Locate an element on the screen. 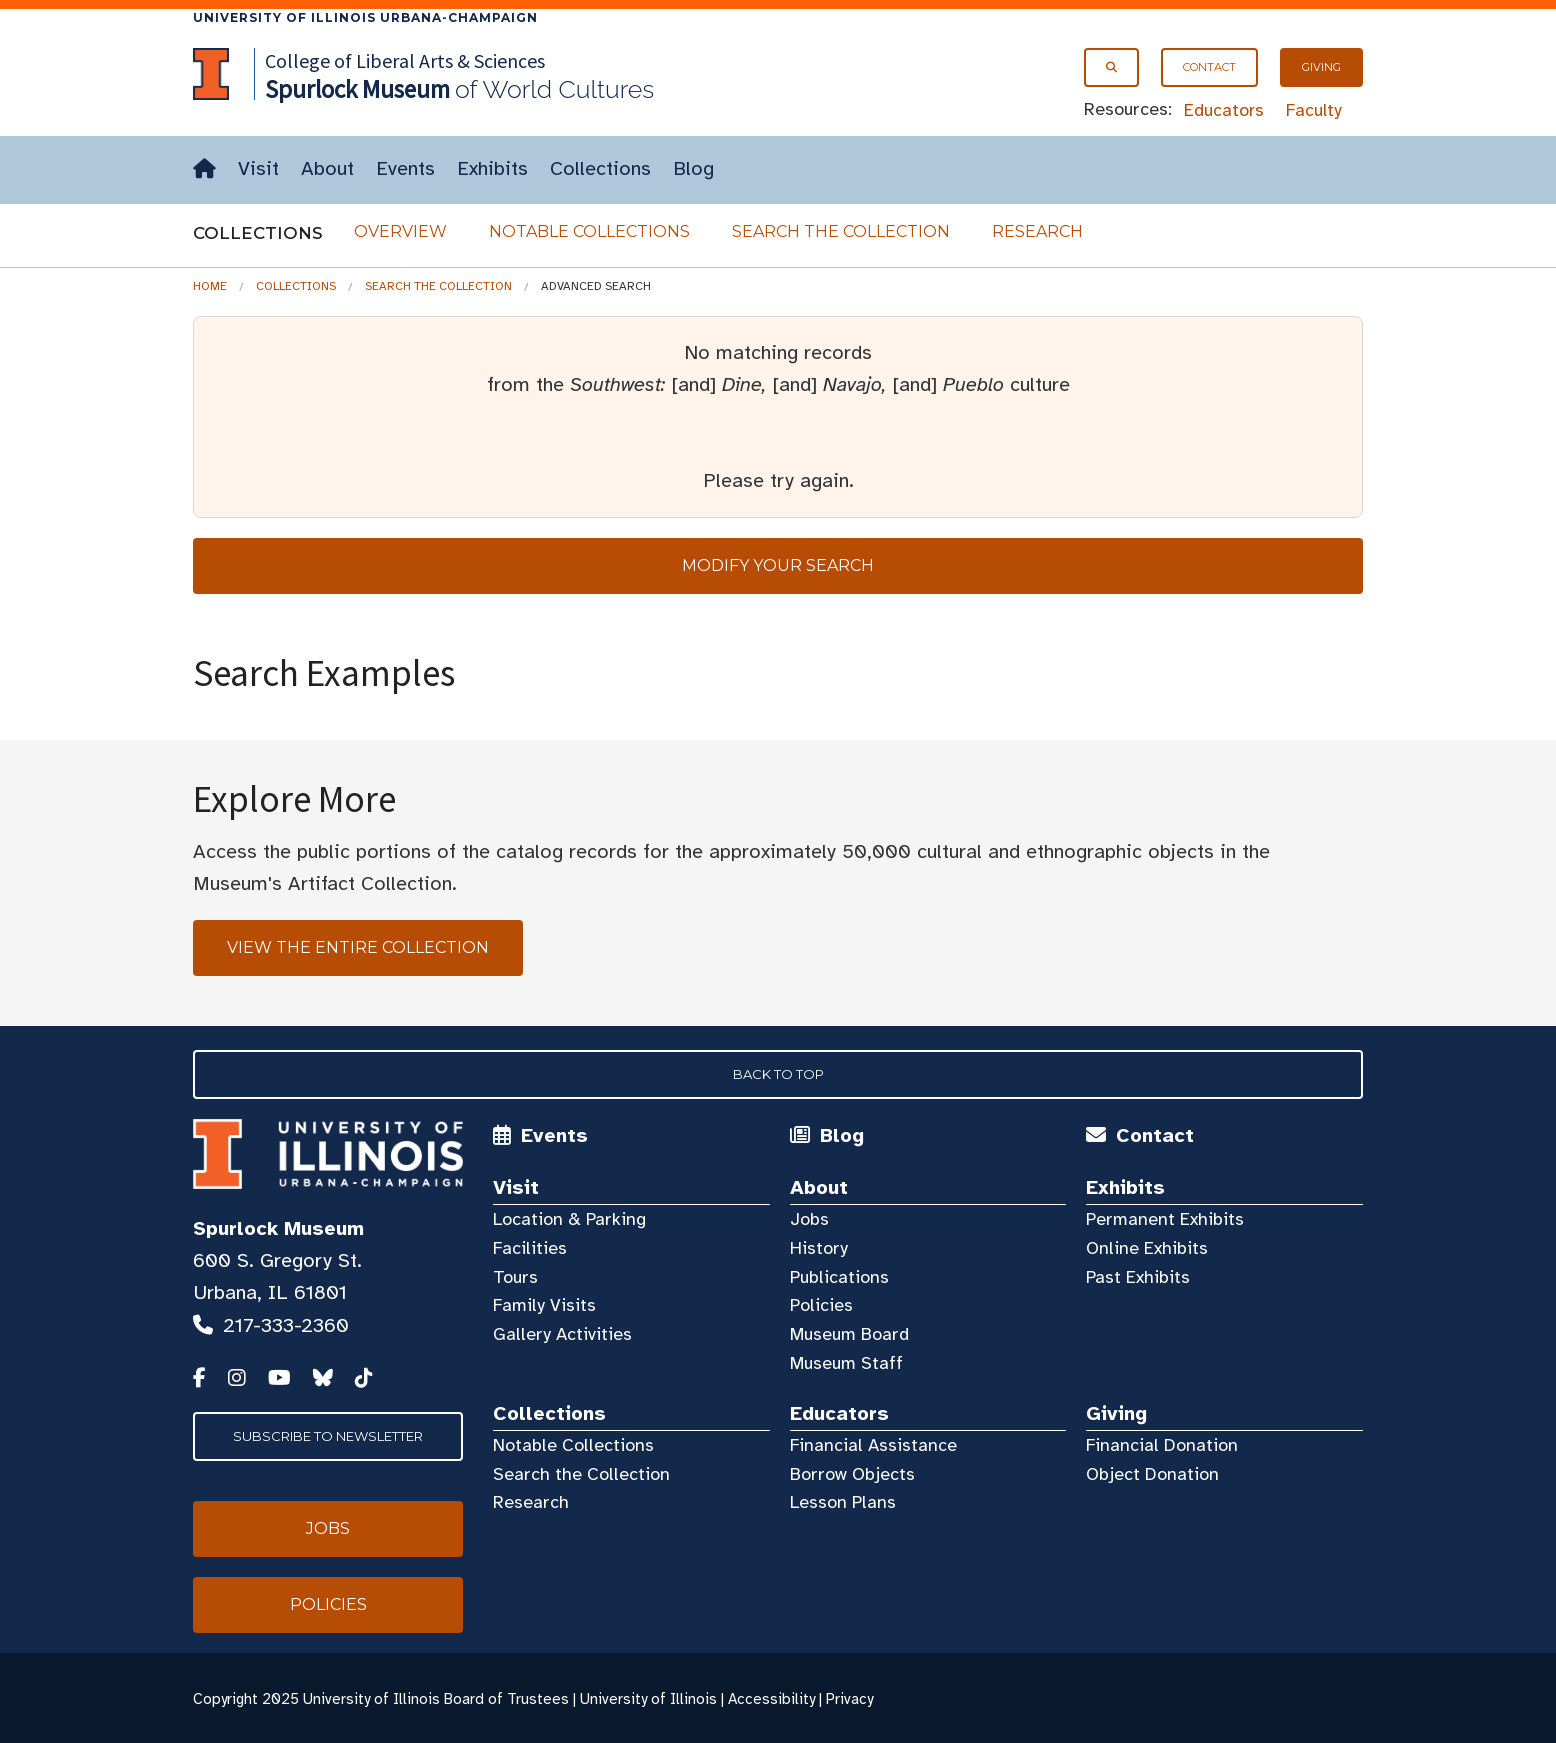 The image size is (1556, 1743). Contact is located at coordinates (1209, 67).